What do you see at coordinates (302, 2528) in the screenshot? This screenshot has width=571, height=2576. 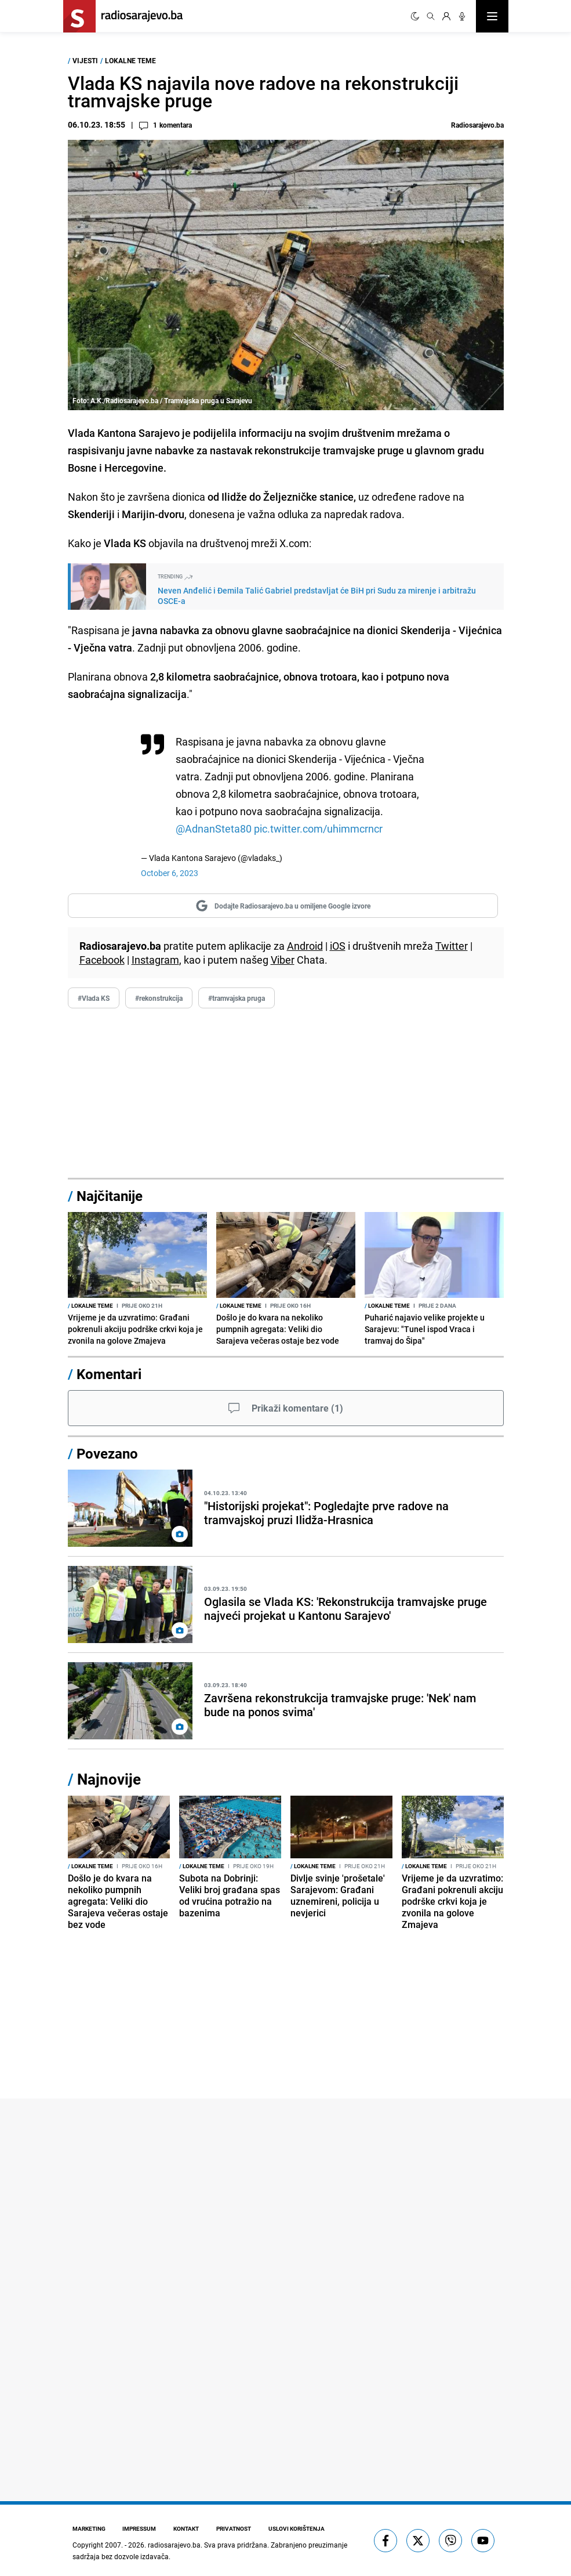 I see `Uslovi korištenja` at bounding box center [302, 2528].